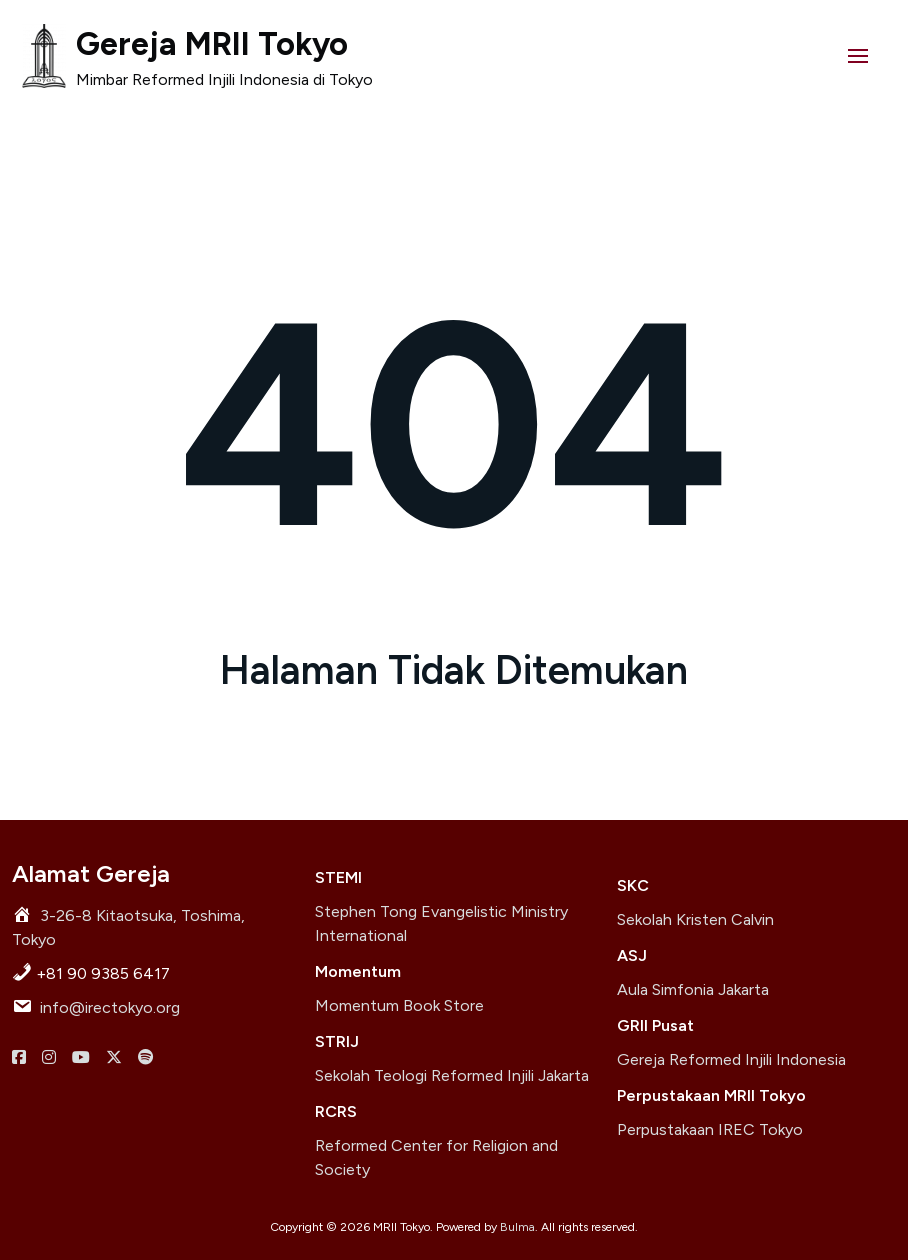 The image size is (908, 1260). Describe the element at coordinates (110, 1007) in the screenshot. I see `info@irectokyo.org` at that location.